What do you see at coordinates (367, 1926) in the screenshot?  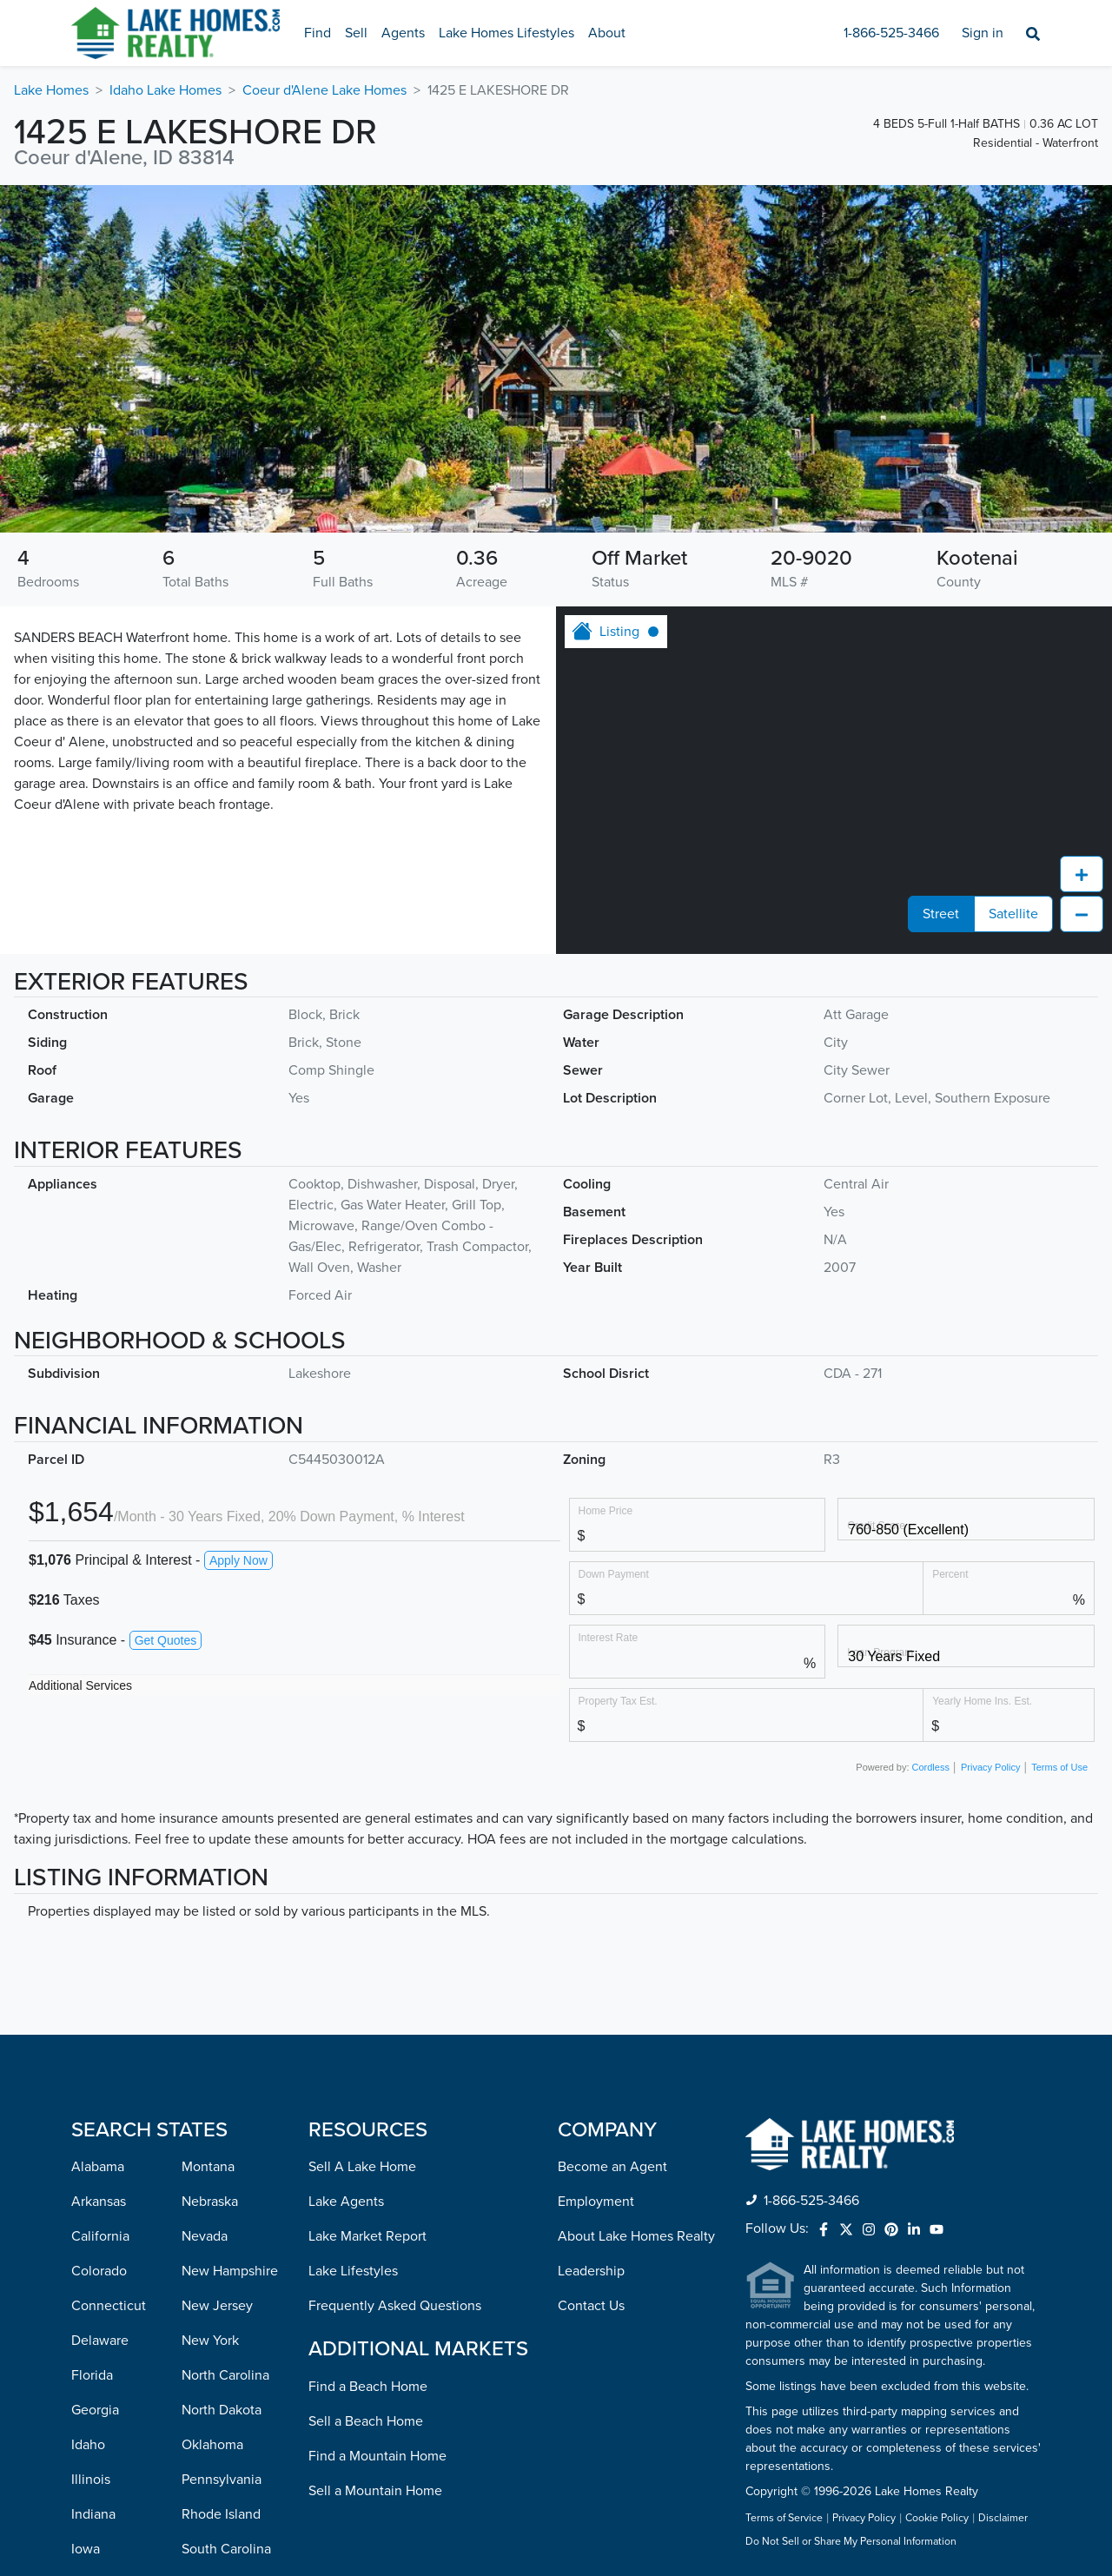 I see `Lake Market Report` at bounding box center [367, 1926].